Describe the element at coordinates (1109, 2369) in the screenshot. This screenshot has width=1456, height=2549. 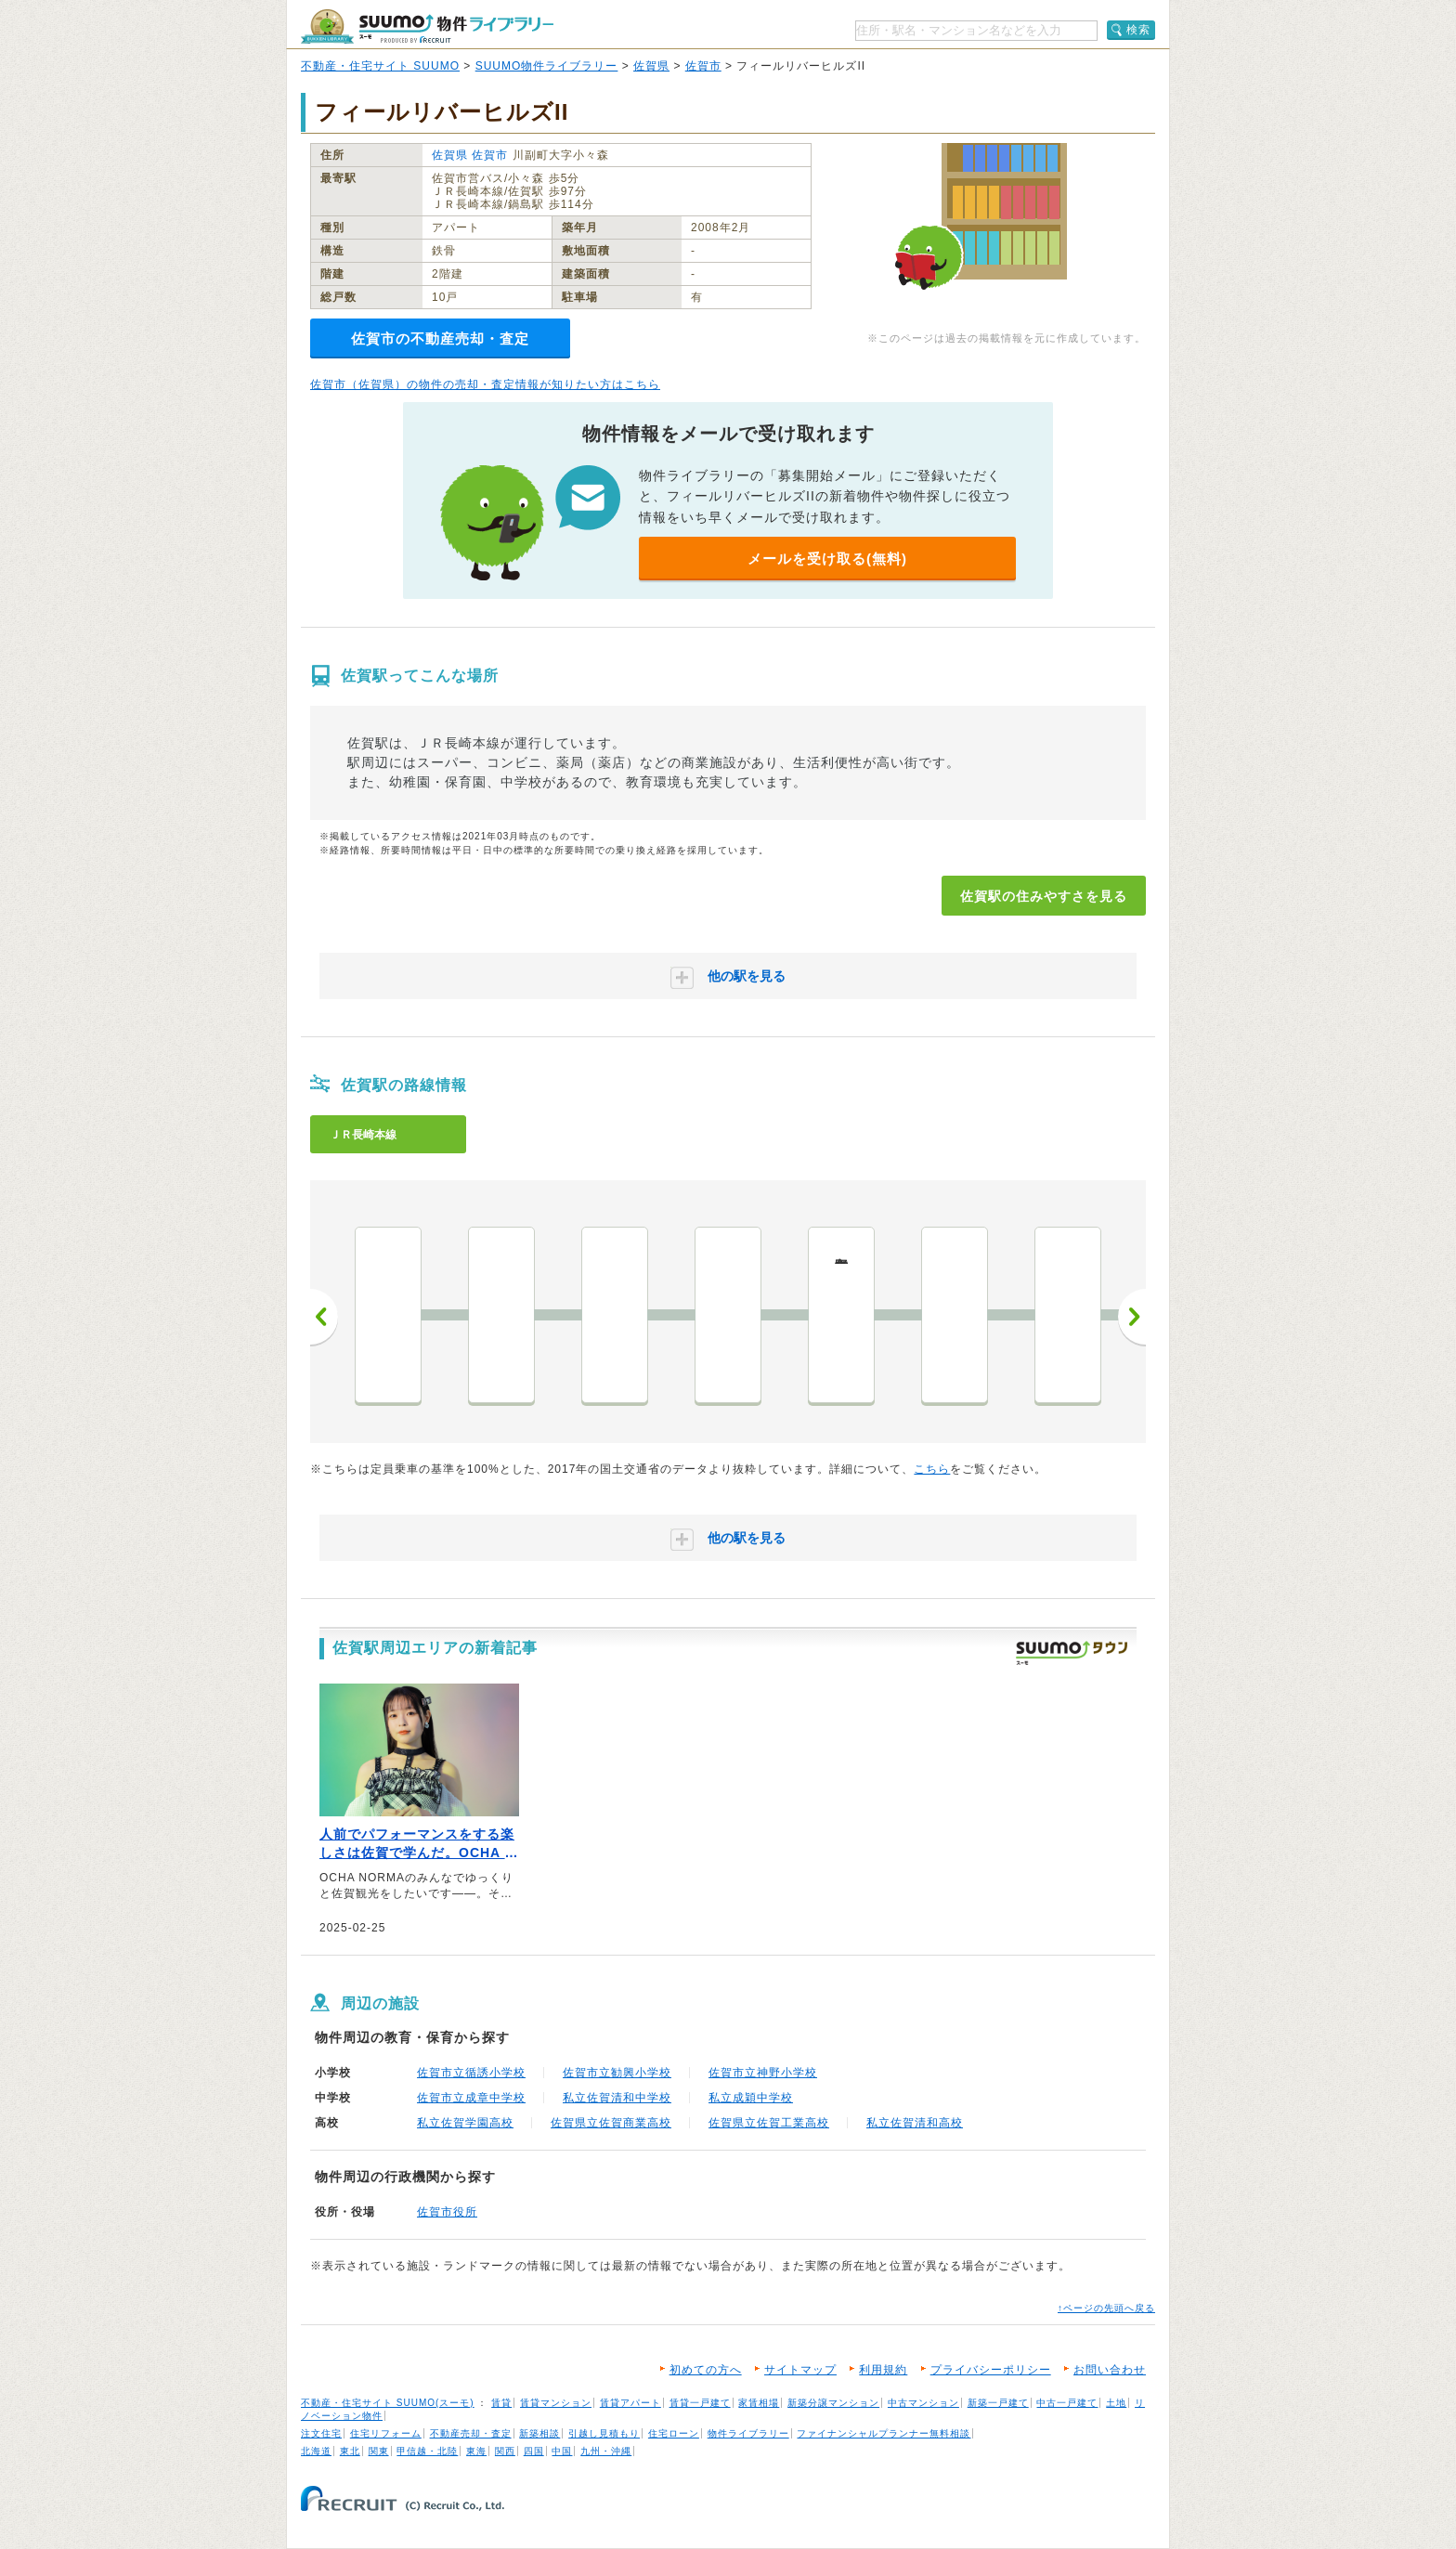
I see `お問い合わせ` at that location.